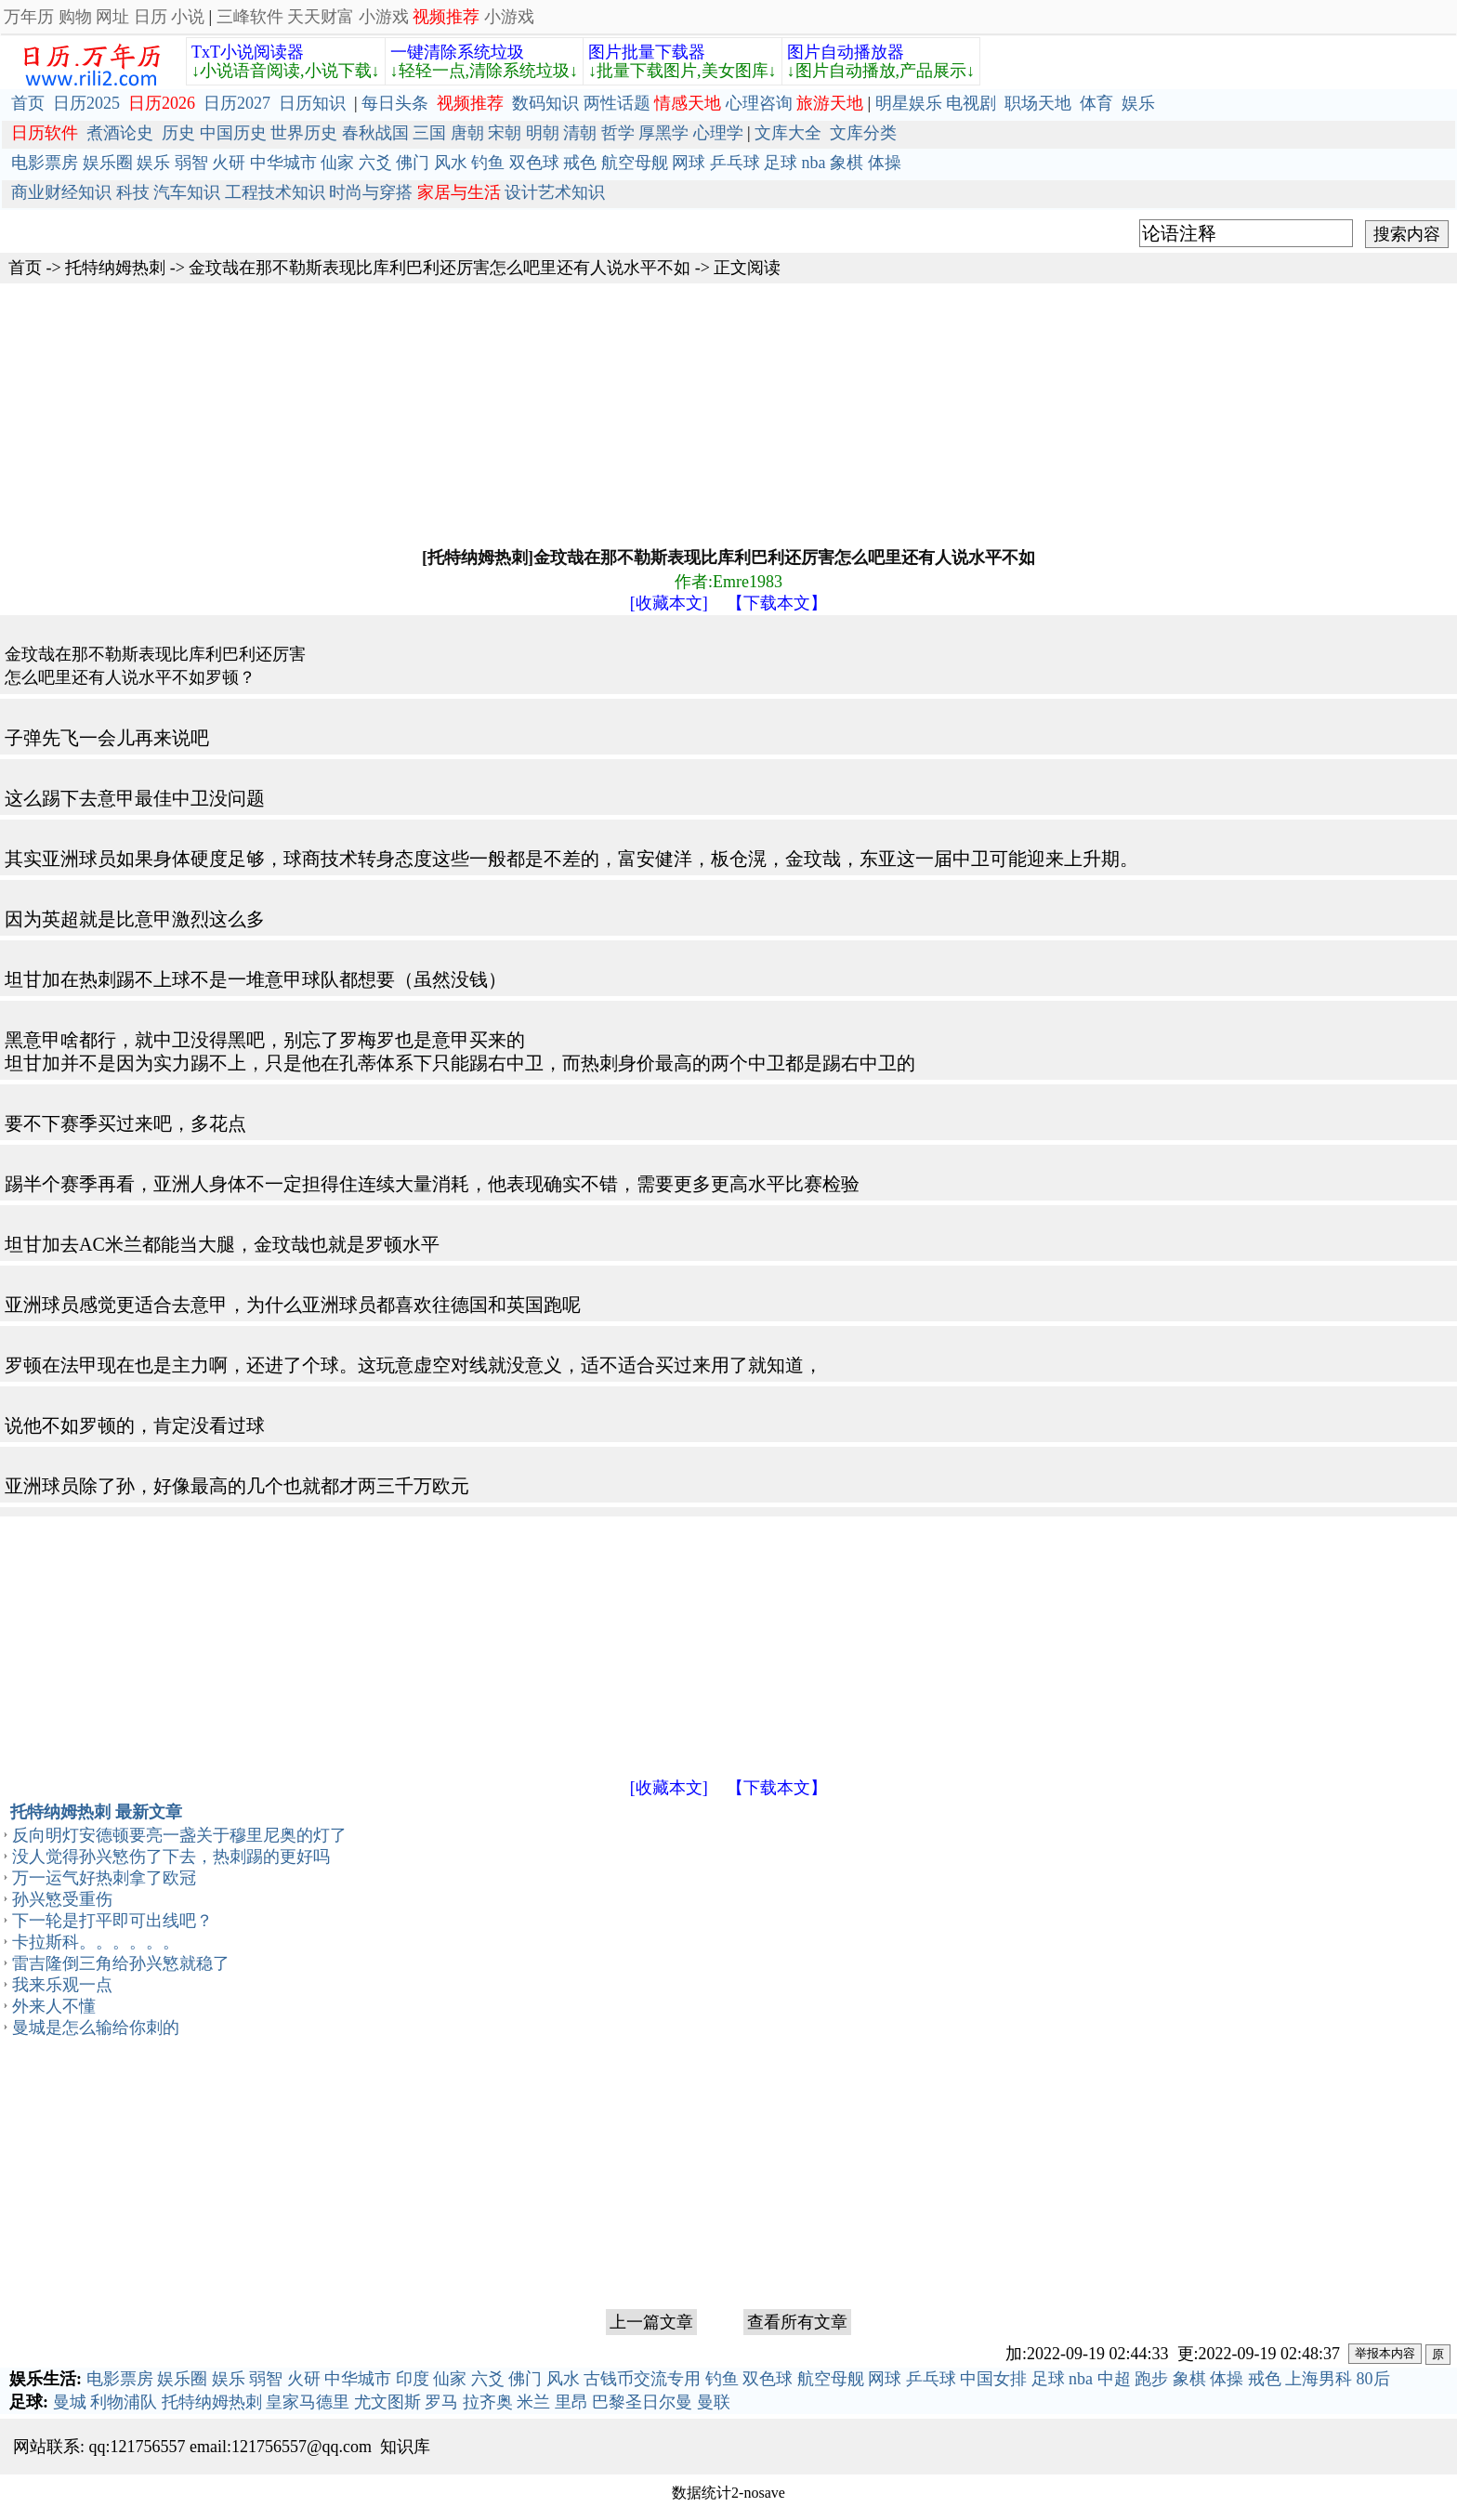  I want to click on 米兰, so click(533, 2402).